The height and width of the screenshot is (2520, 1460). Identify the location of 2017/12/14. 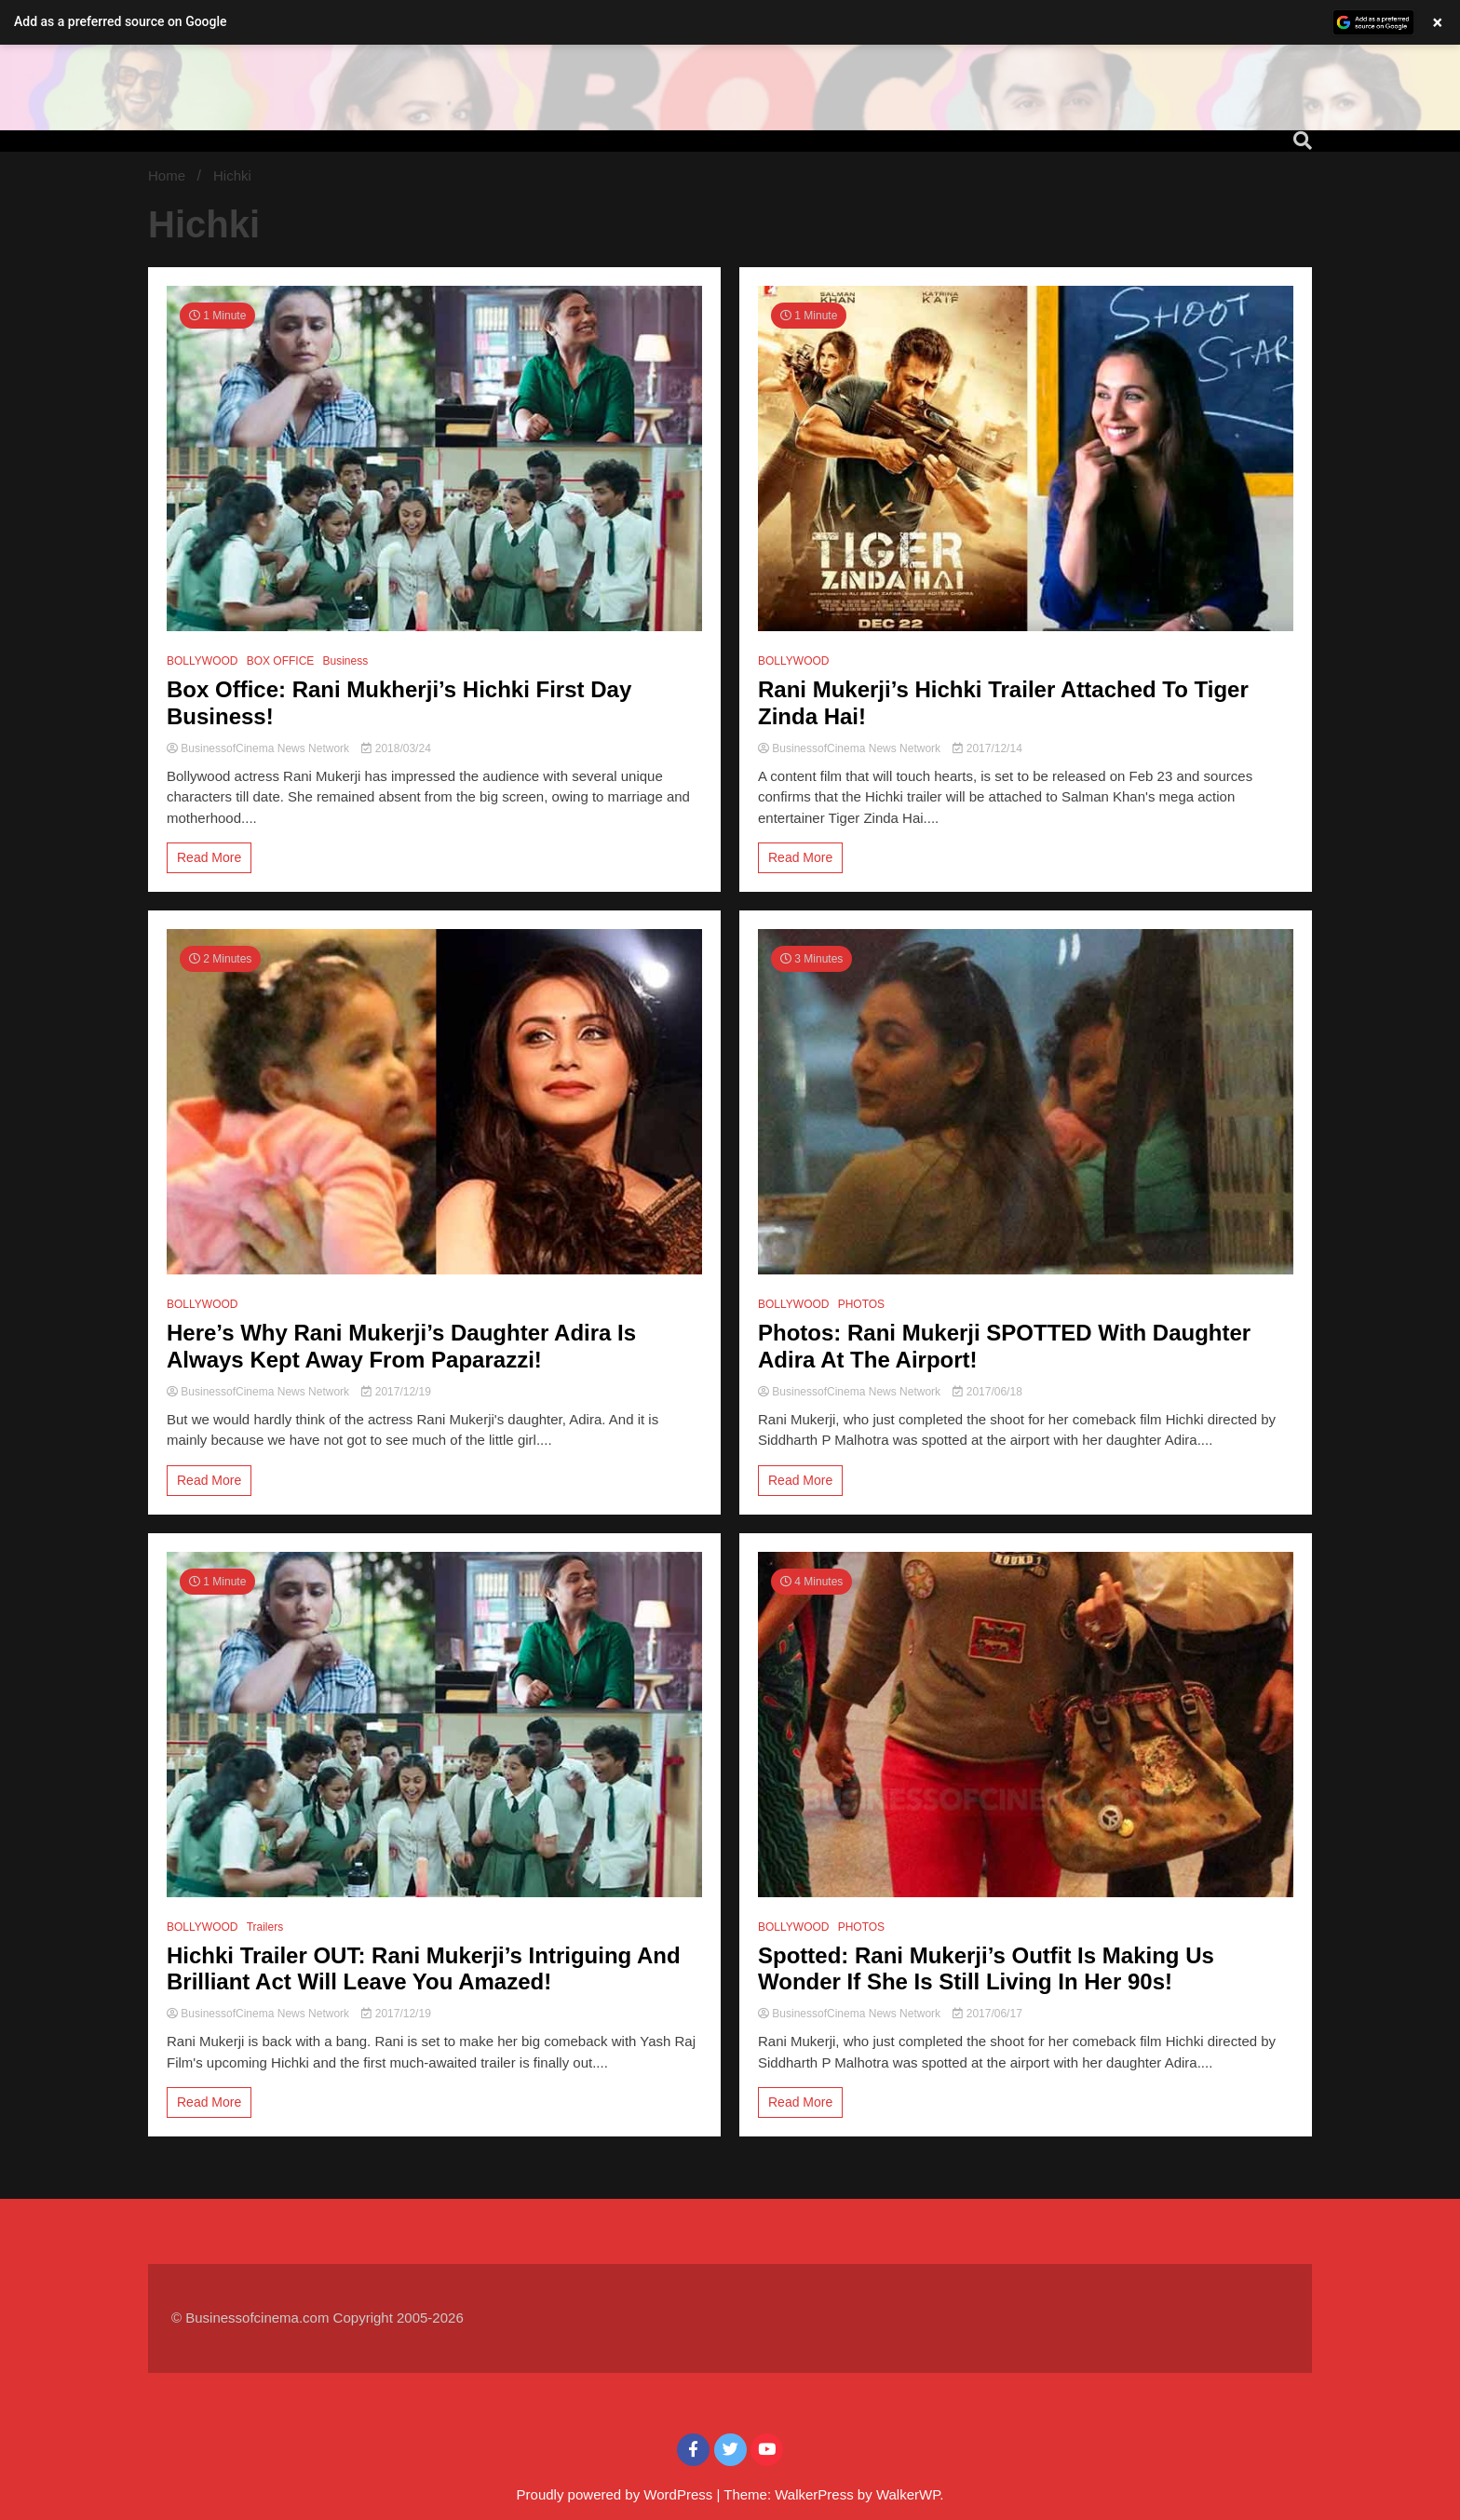
(987, 748).